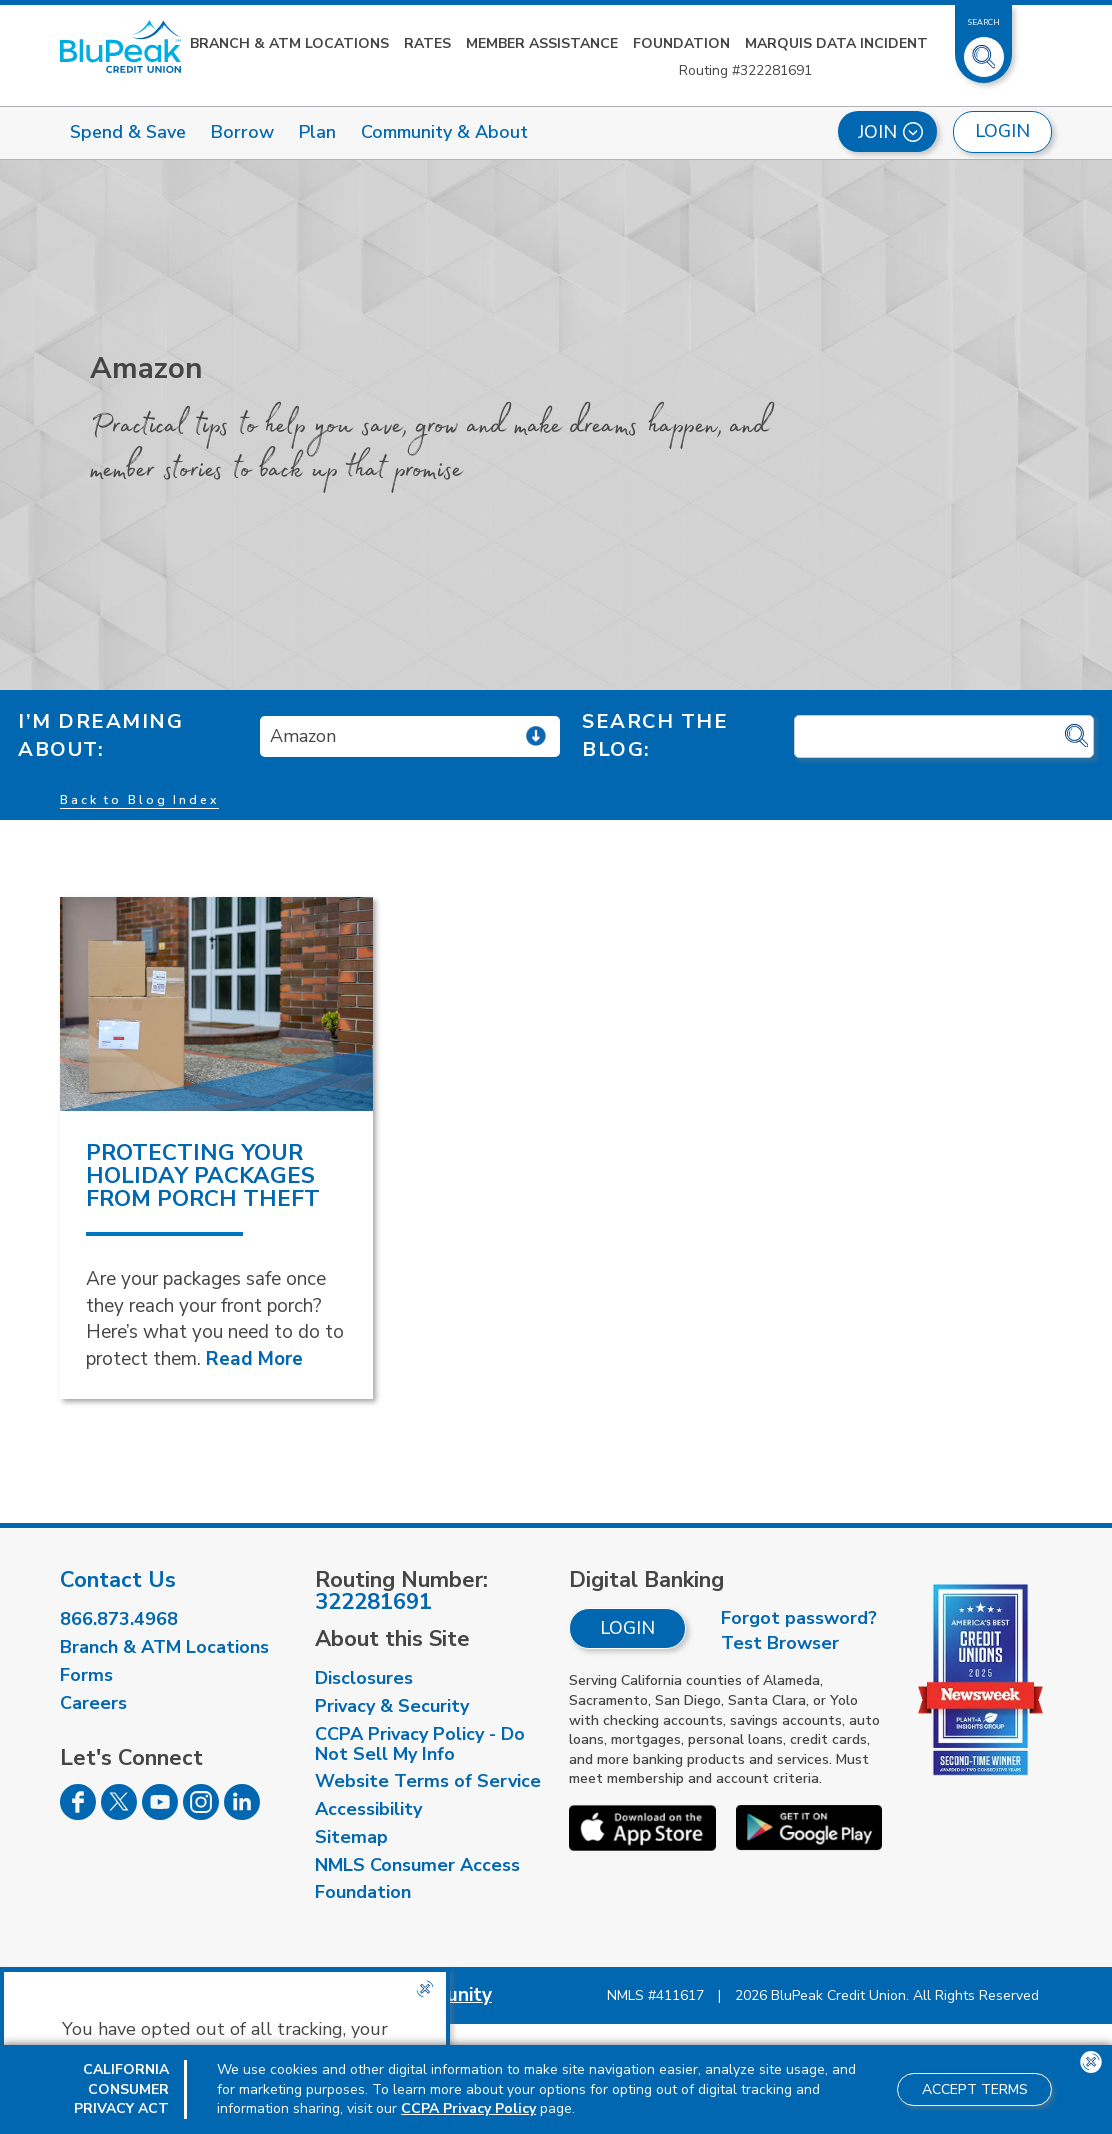 The width and height of the screenshot is (1112, 2134). I want to click on Borrow, so click(242, 132).